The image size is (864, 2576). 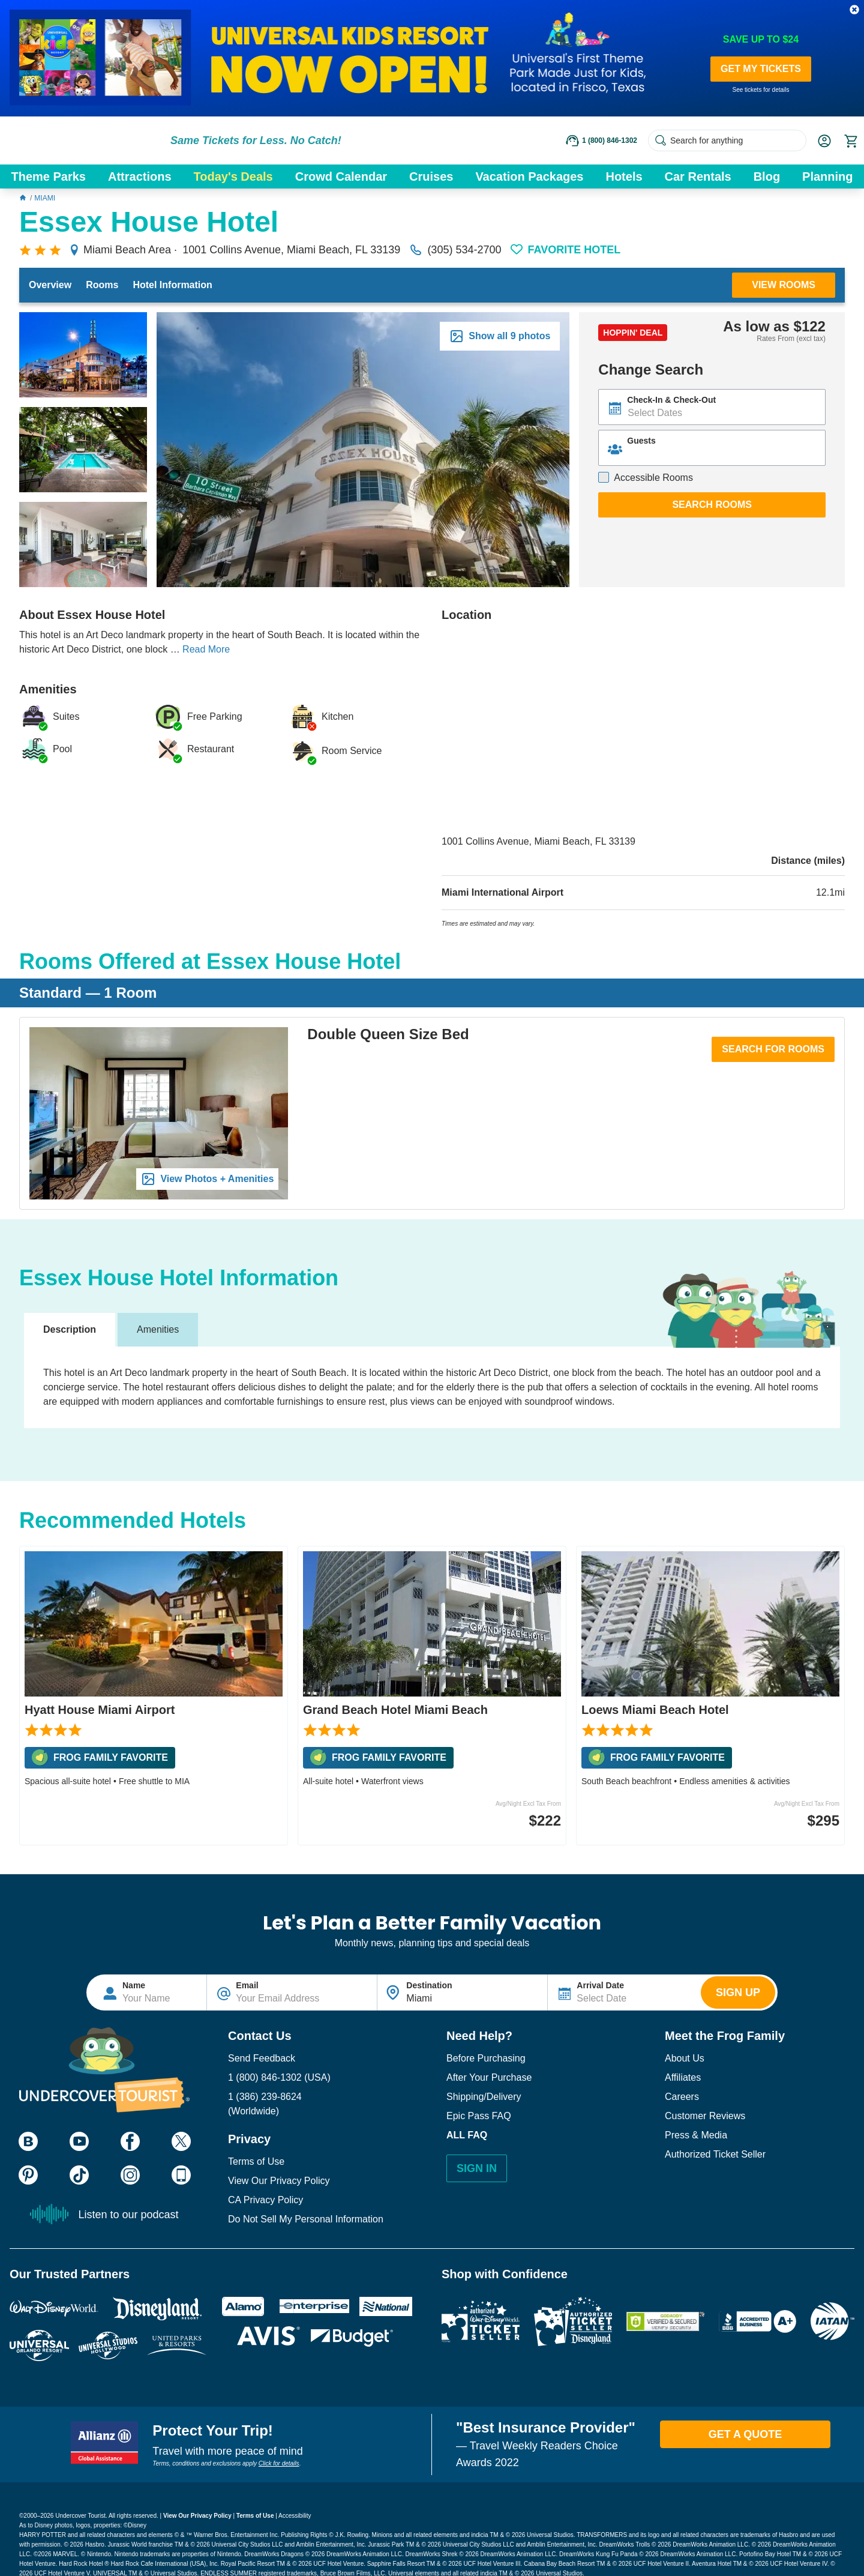 I want to click on View Our Privacy Policy, so click(x=279, y=2181).